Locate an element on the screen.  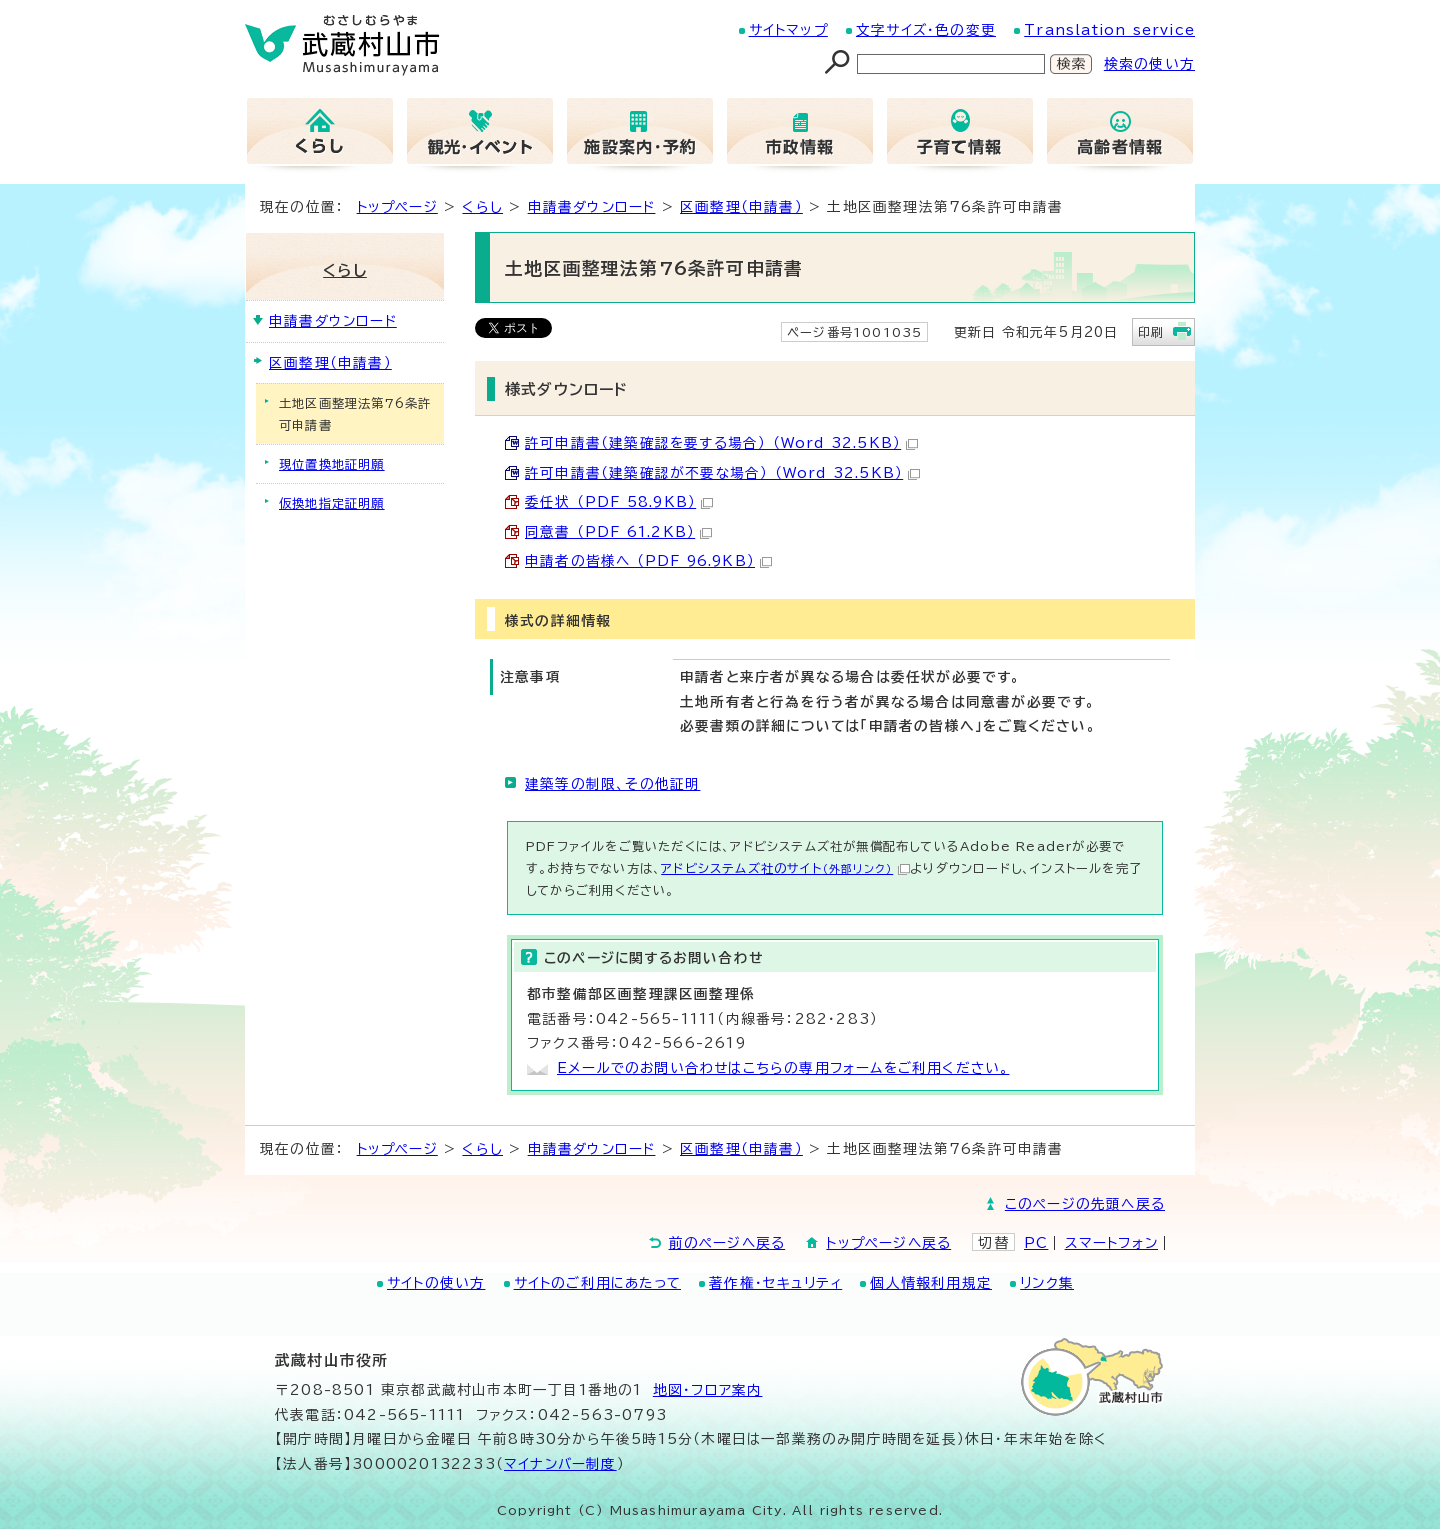
Eメールでのお問い合わせはこちらの専用フォームをご利用ください。 is located at coordinates (783, 1068).